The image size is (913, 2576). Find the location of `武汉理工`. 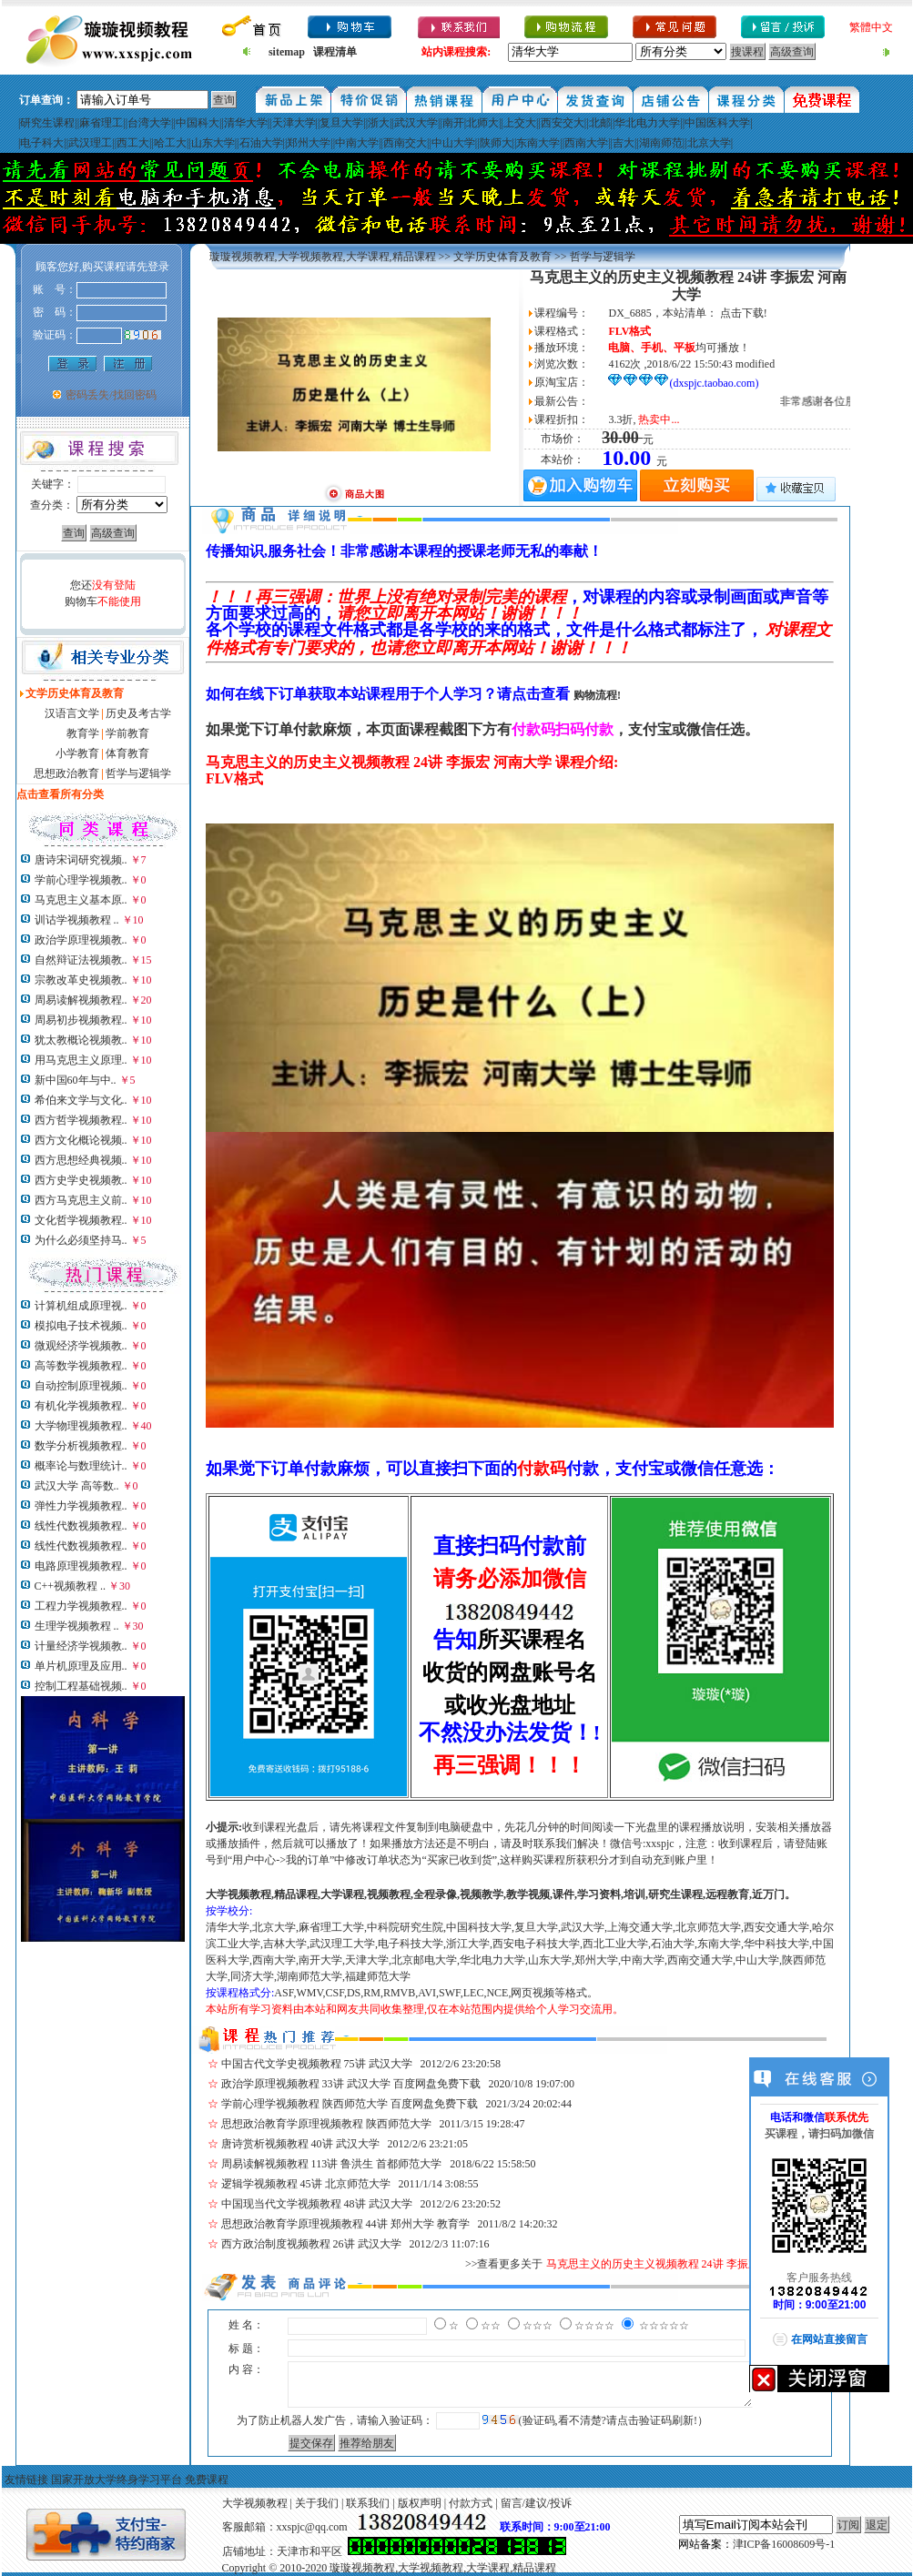

武汉理工 is located at coordinates (90, 142).